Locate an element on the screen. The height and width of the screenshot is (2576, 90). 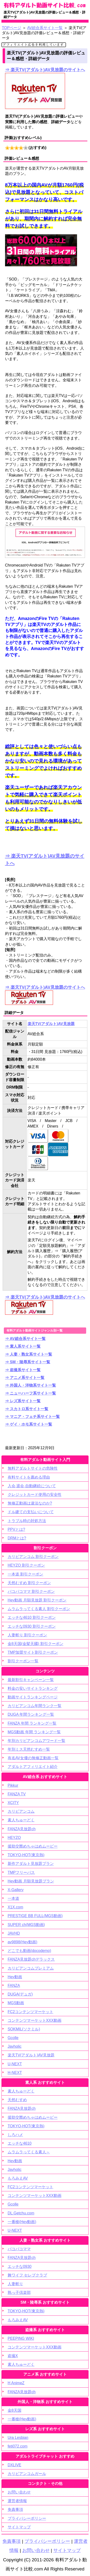
コンテンツマーケットXXX動画 is located at coordinates (34, 2020).